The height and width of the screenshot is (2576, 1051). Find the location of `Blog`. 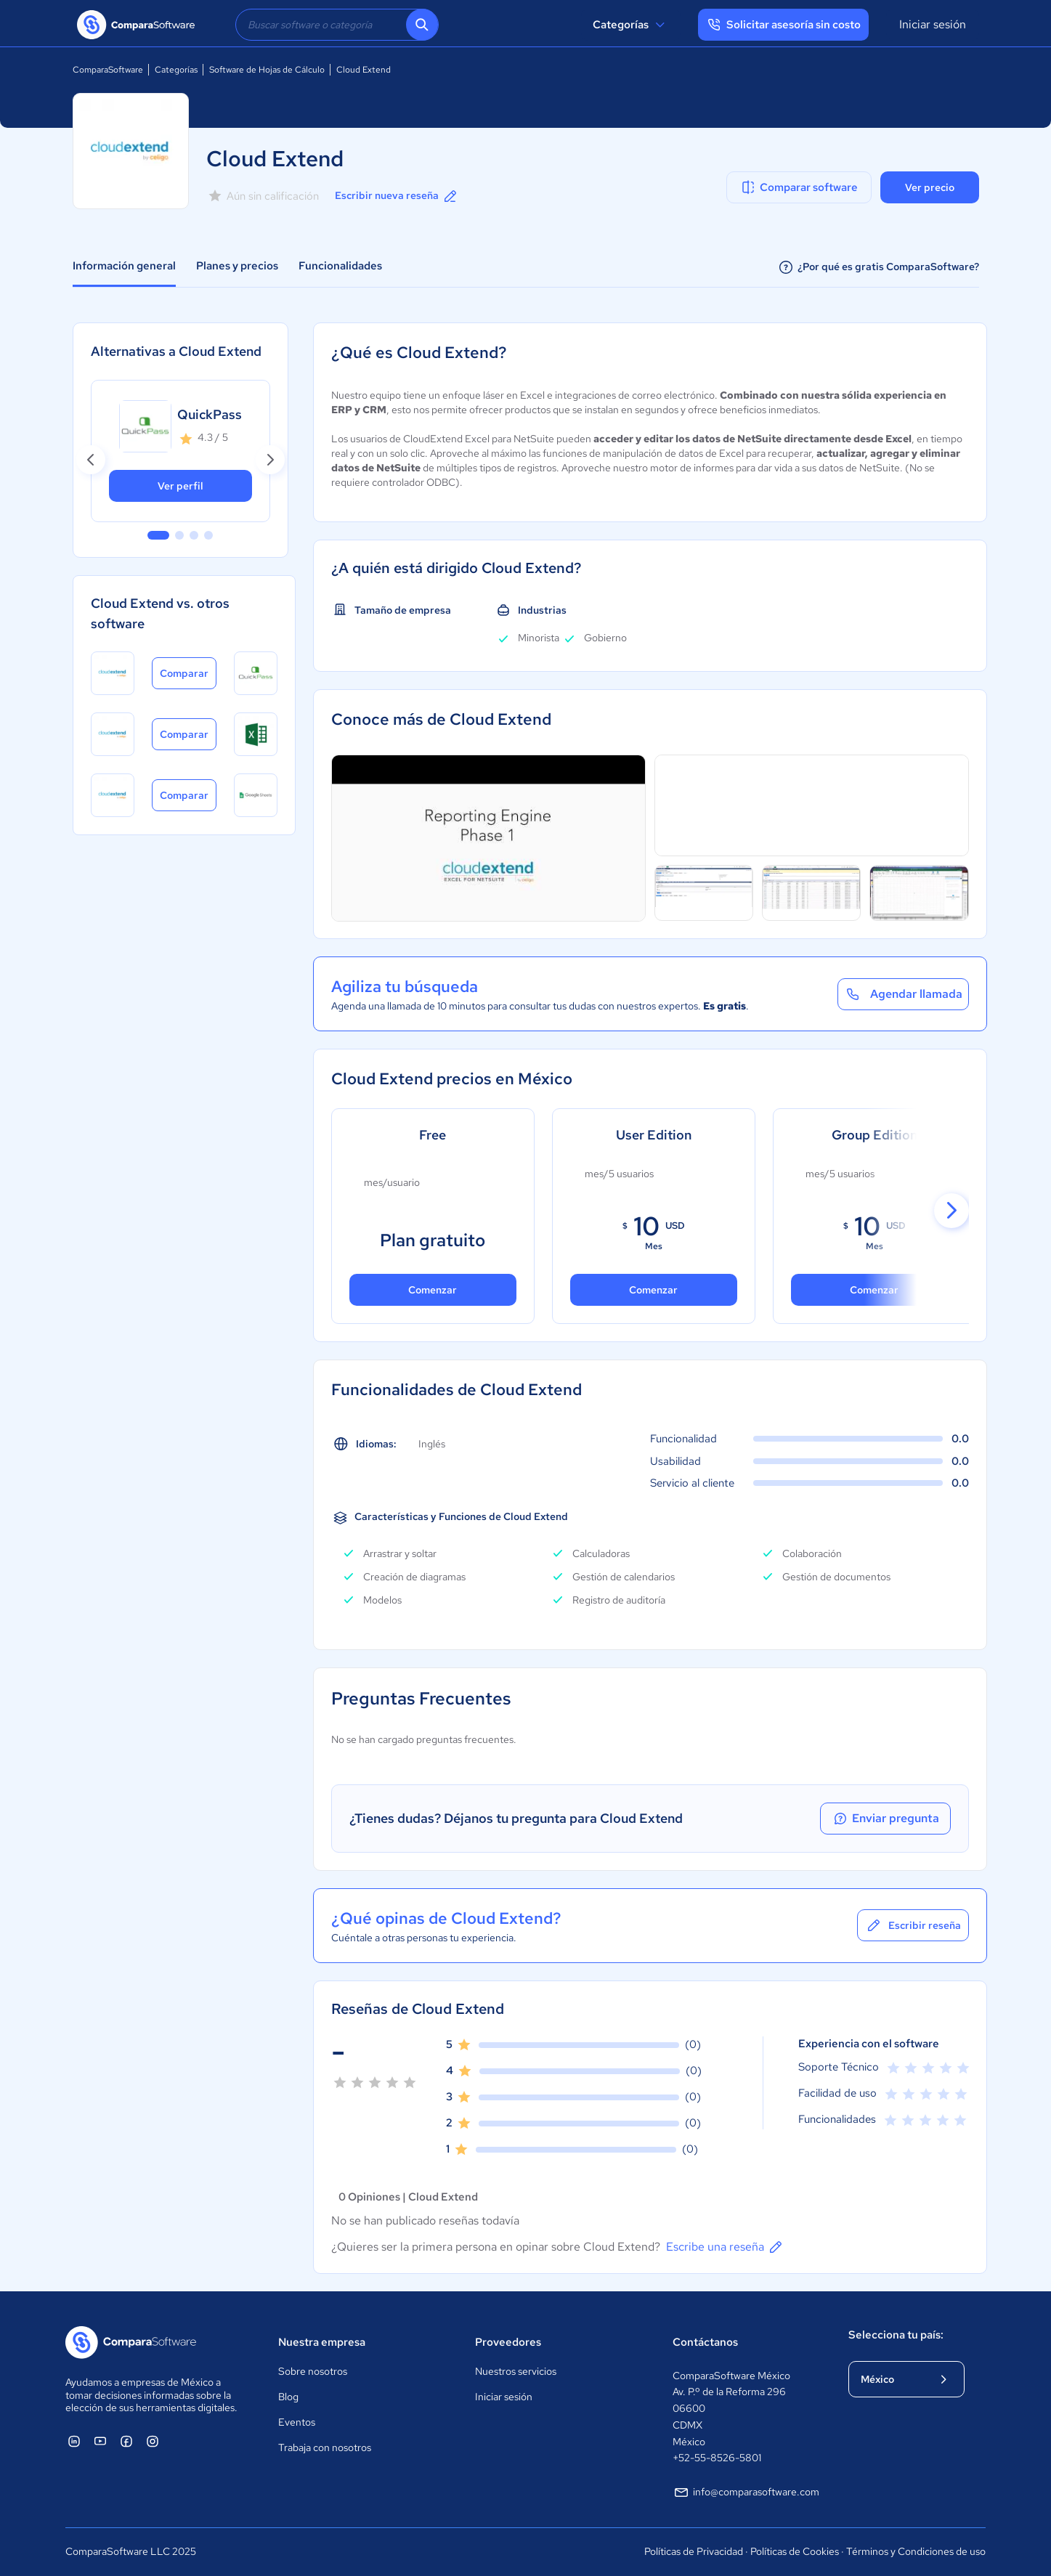

Blog is located at coordinates (288, 2396).